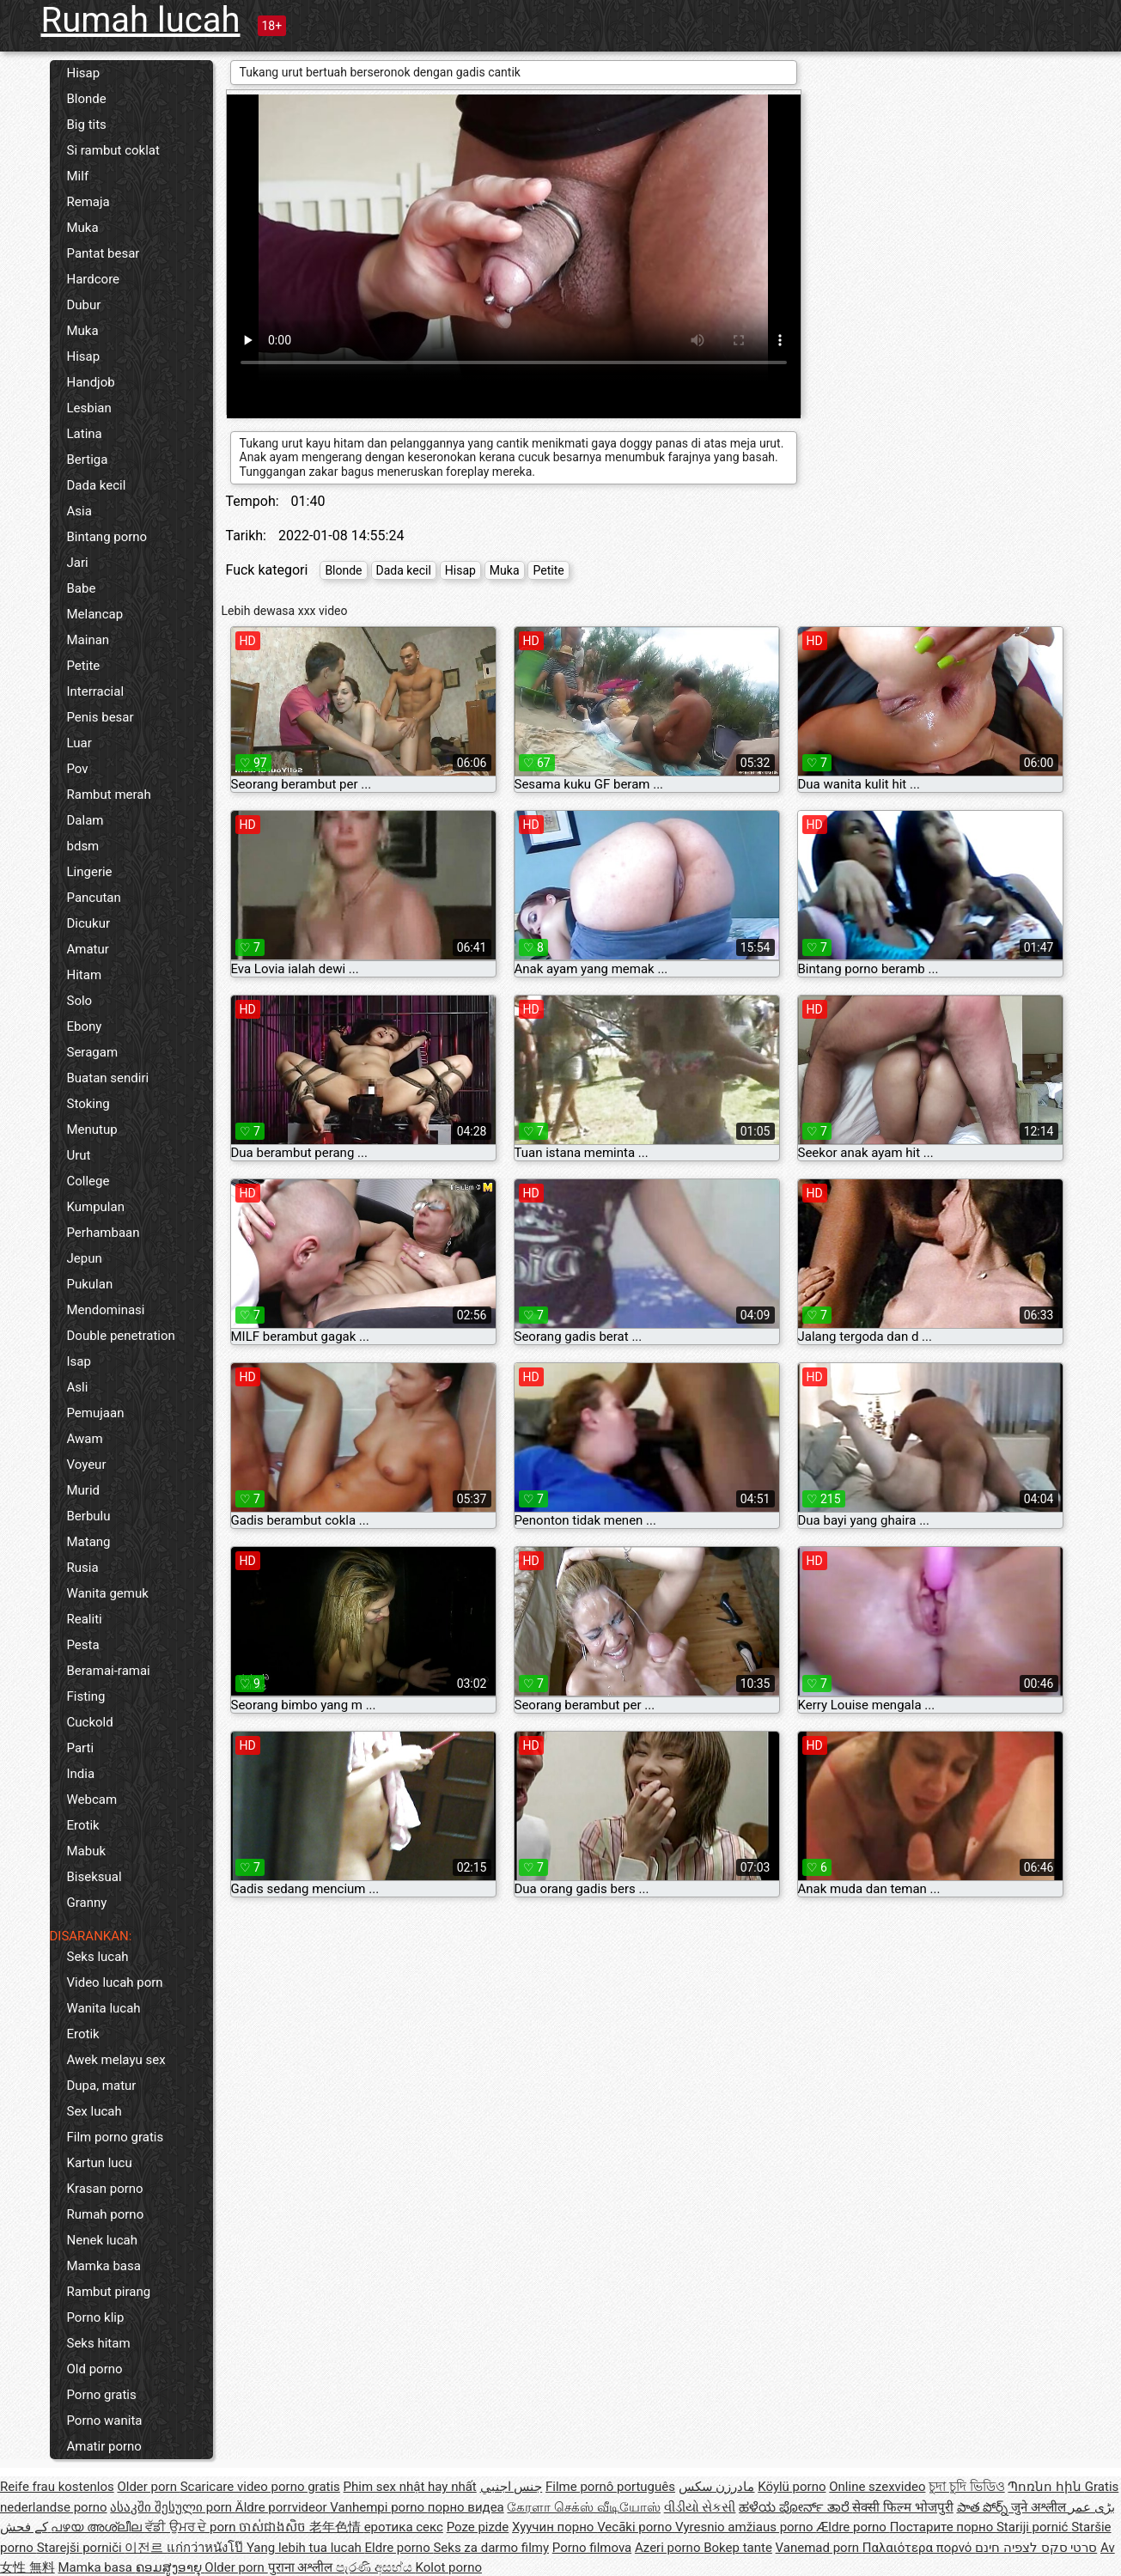 The height and width of the screenshot is (2576, 1121). What do you see at coordinates (96, 2317) in the screenshot?
I see `Porno klip` at bounding box center [96, 2317].